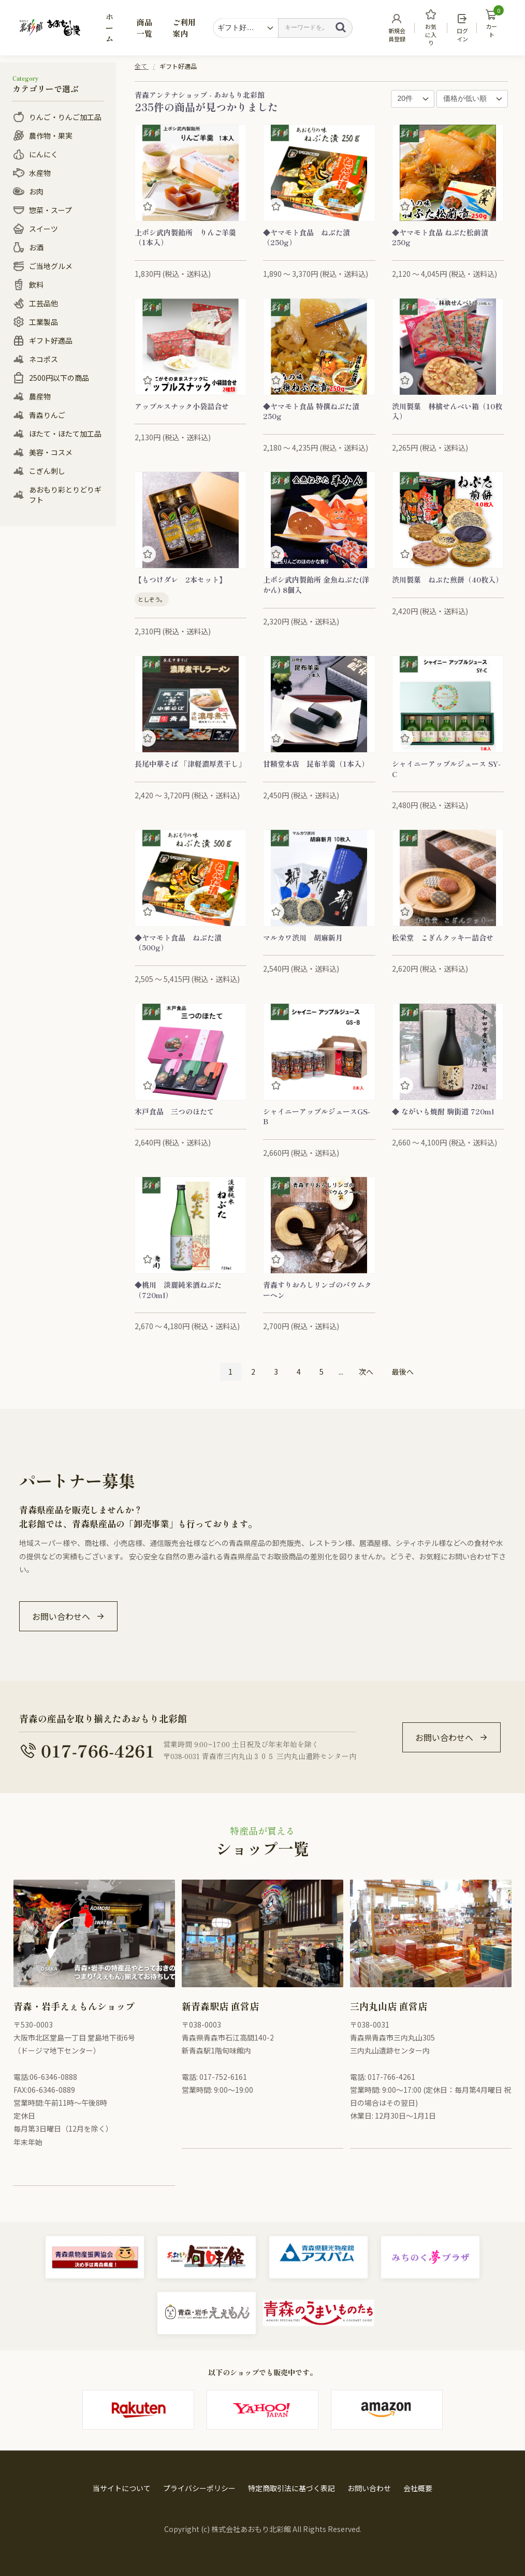 The width and height of the screenshot is (525, 2576). I want to click on こぎん刺し, so click(47, 471).